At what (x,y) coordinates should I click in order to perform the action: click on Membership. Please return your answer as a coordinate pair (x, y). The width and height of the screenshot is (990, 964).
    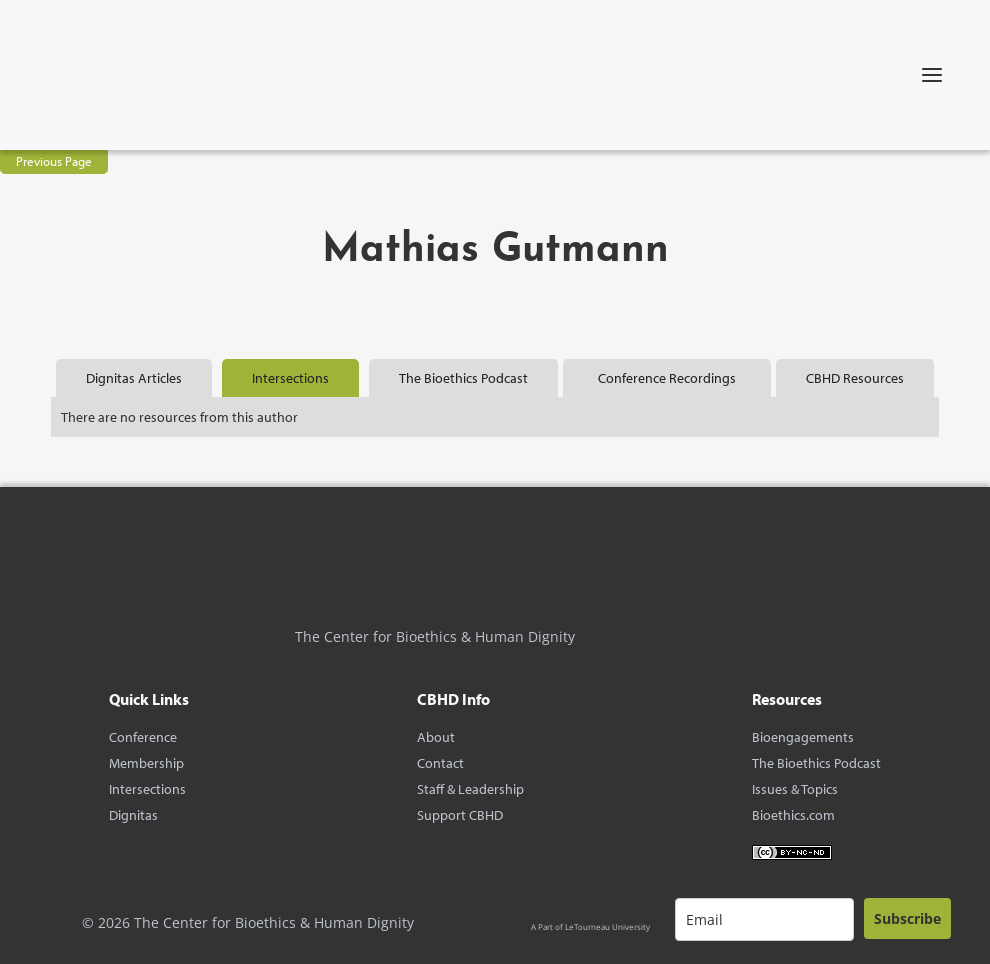
    Looking at the image, I should click on (146, 763).